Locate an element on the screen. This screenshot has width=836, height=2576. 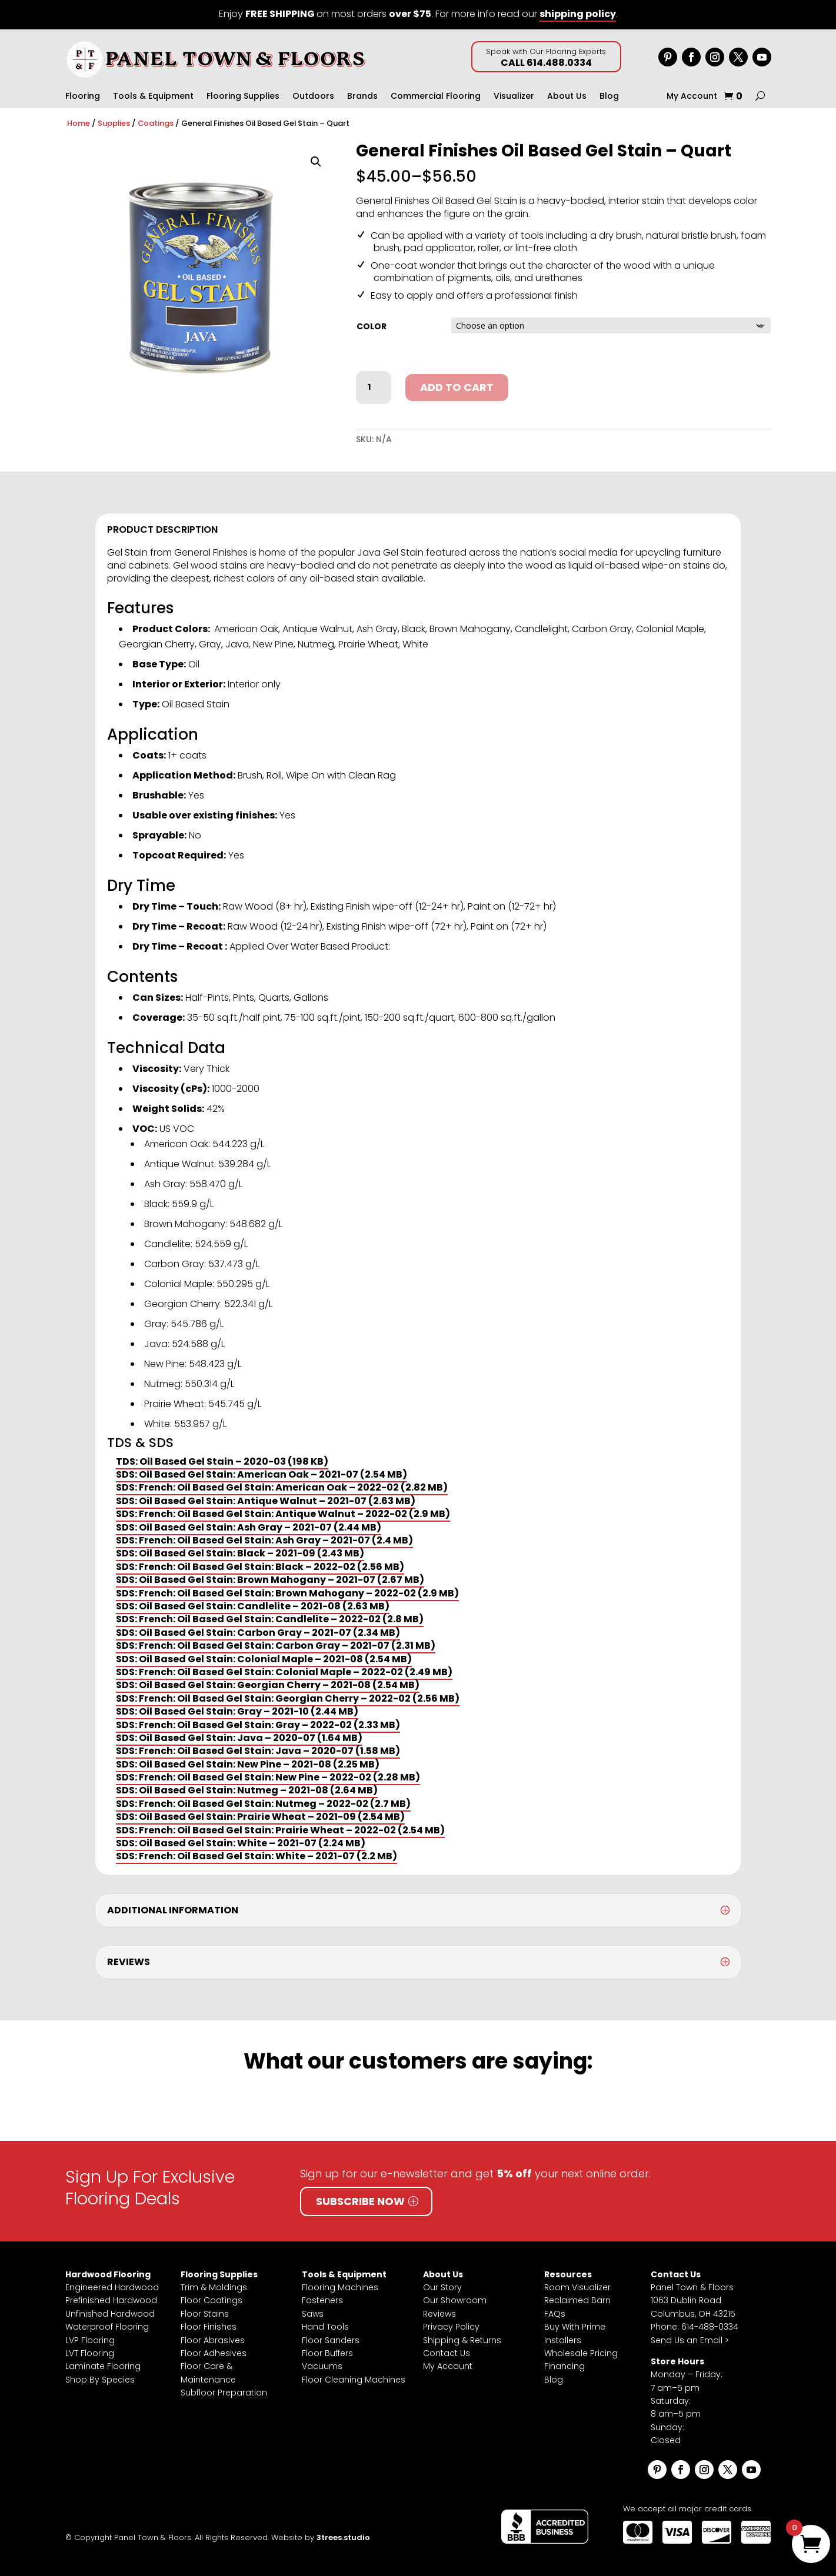
shipping policy is located at coordinates (577, 14).